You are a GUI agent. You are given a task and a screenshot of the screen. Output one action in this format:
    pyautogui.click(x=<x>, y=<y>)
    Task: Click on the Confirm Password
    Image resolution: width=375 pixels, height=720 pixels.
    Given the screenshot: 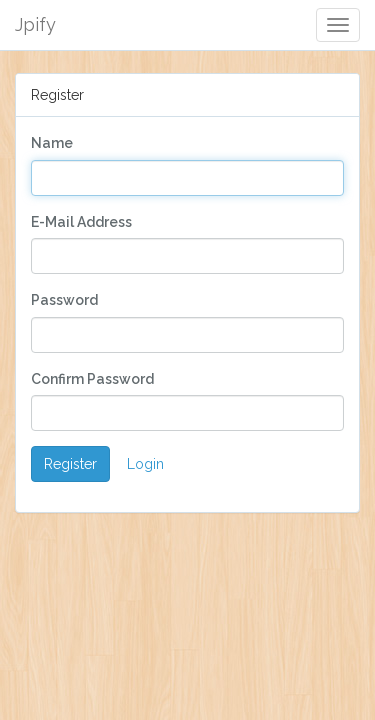 What is the action you would take?
    pyautogui.click(x=92, y=379)
    